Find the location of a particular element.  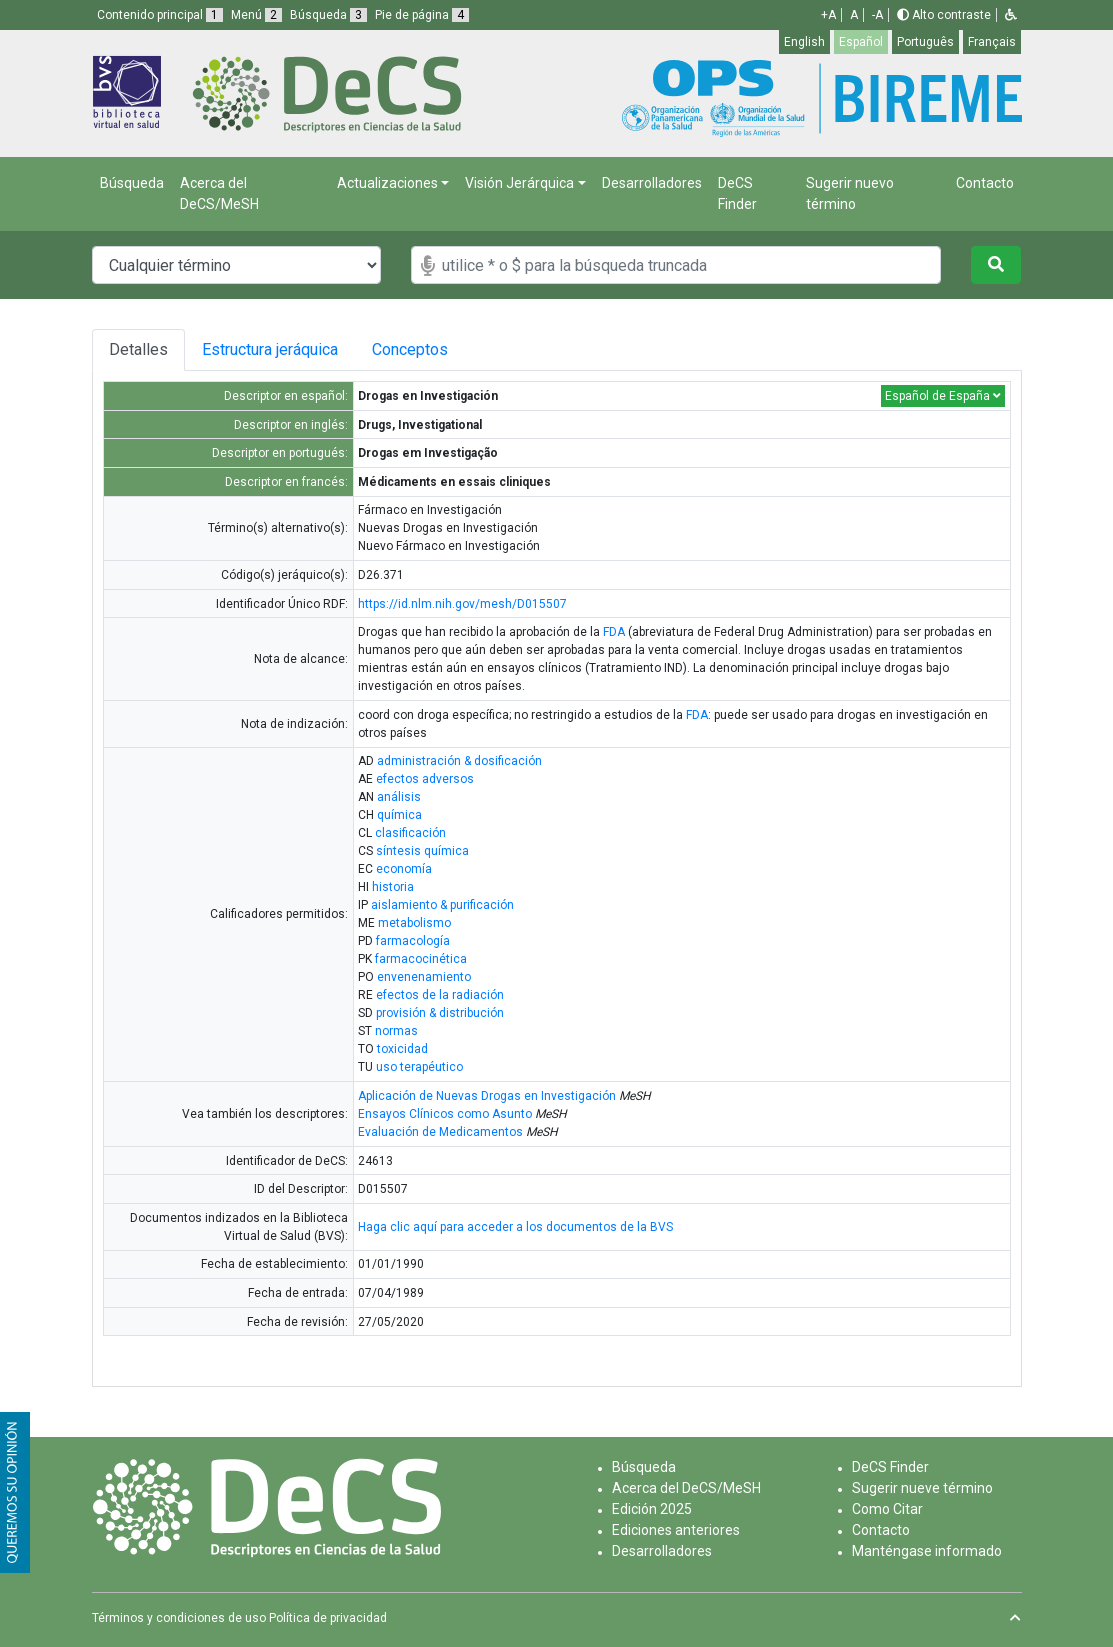

Français is located at coordinates (992, 42).